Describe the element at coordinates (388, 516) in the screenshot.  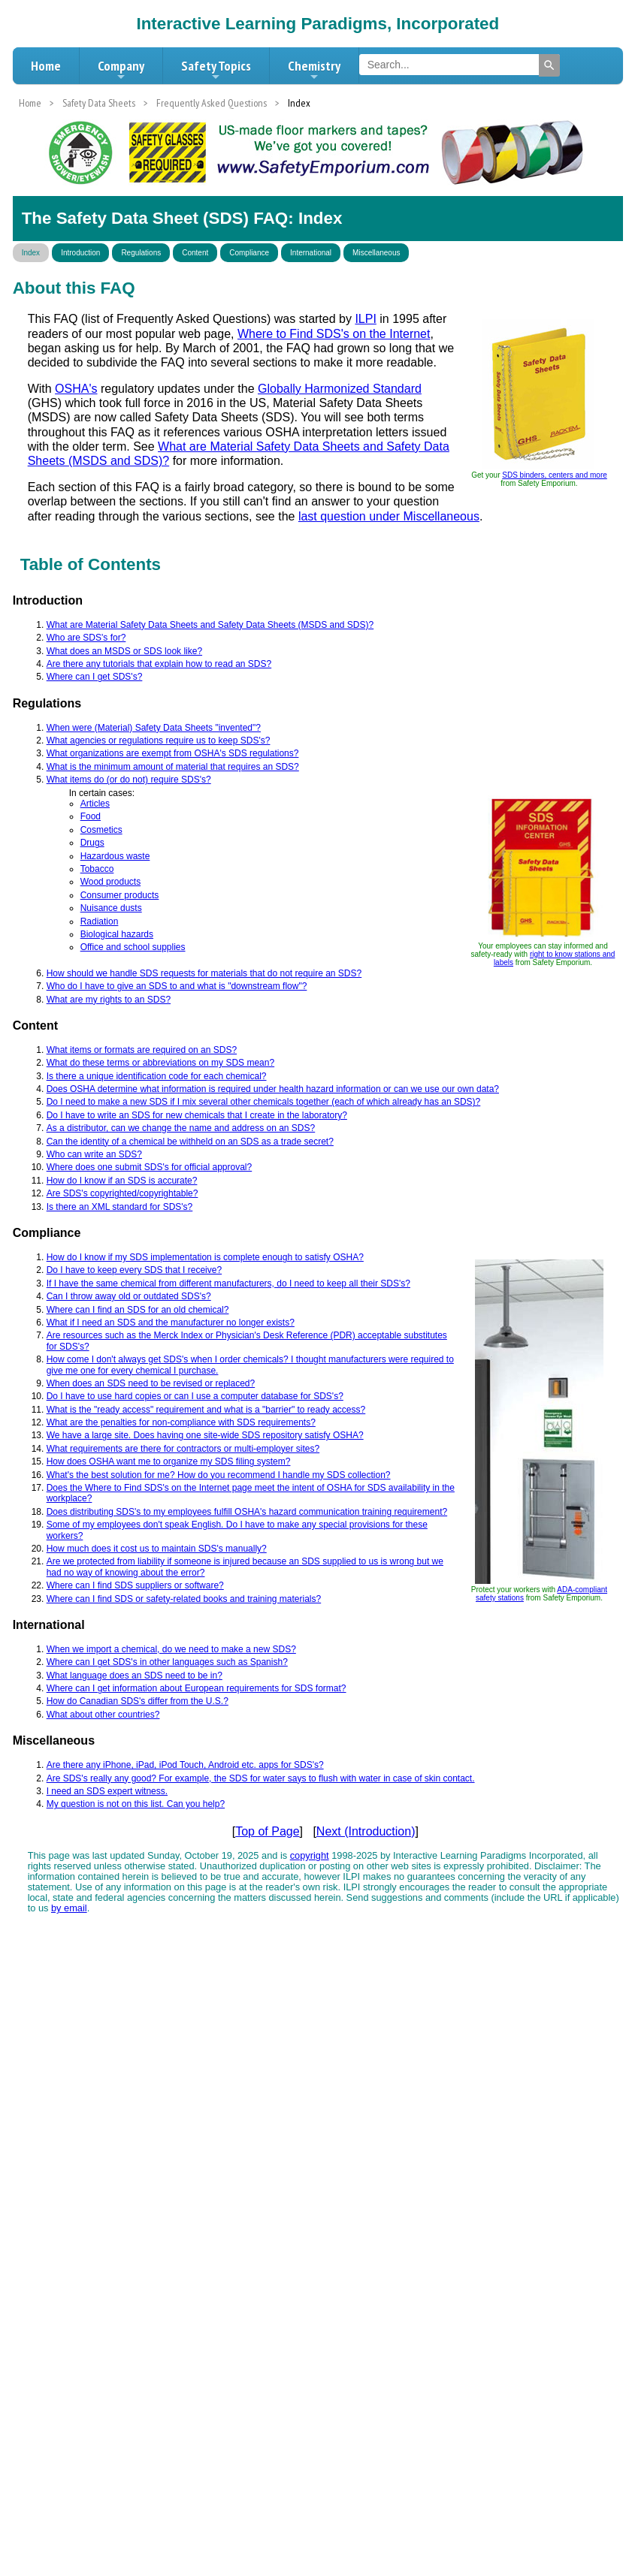
I see `last question under Miscellaneous` at that location.